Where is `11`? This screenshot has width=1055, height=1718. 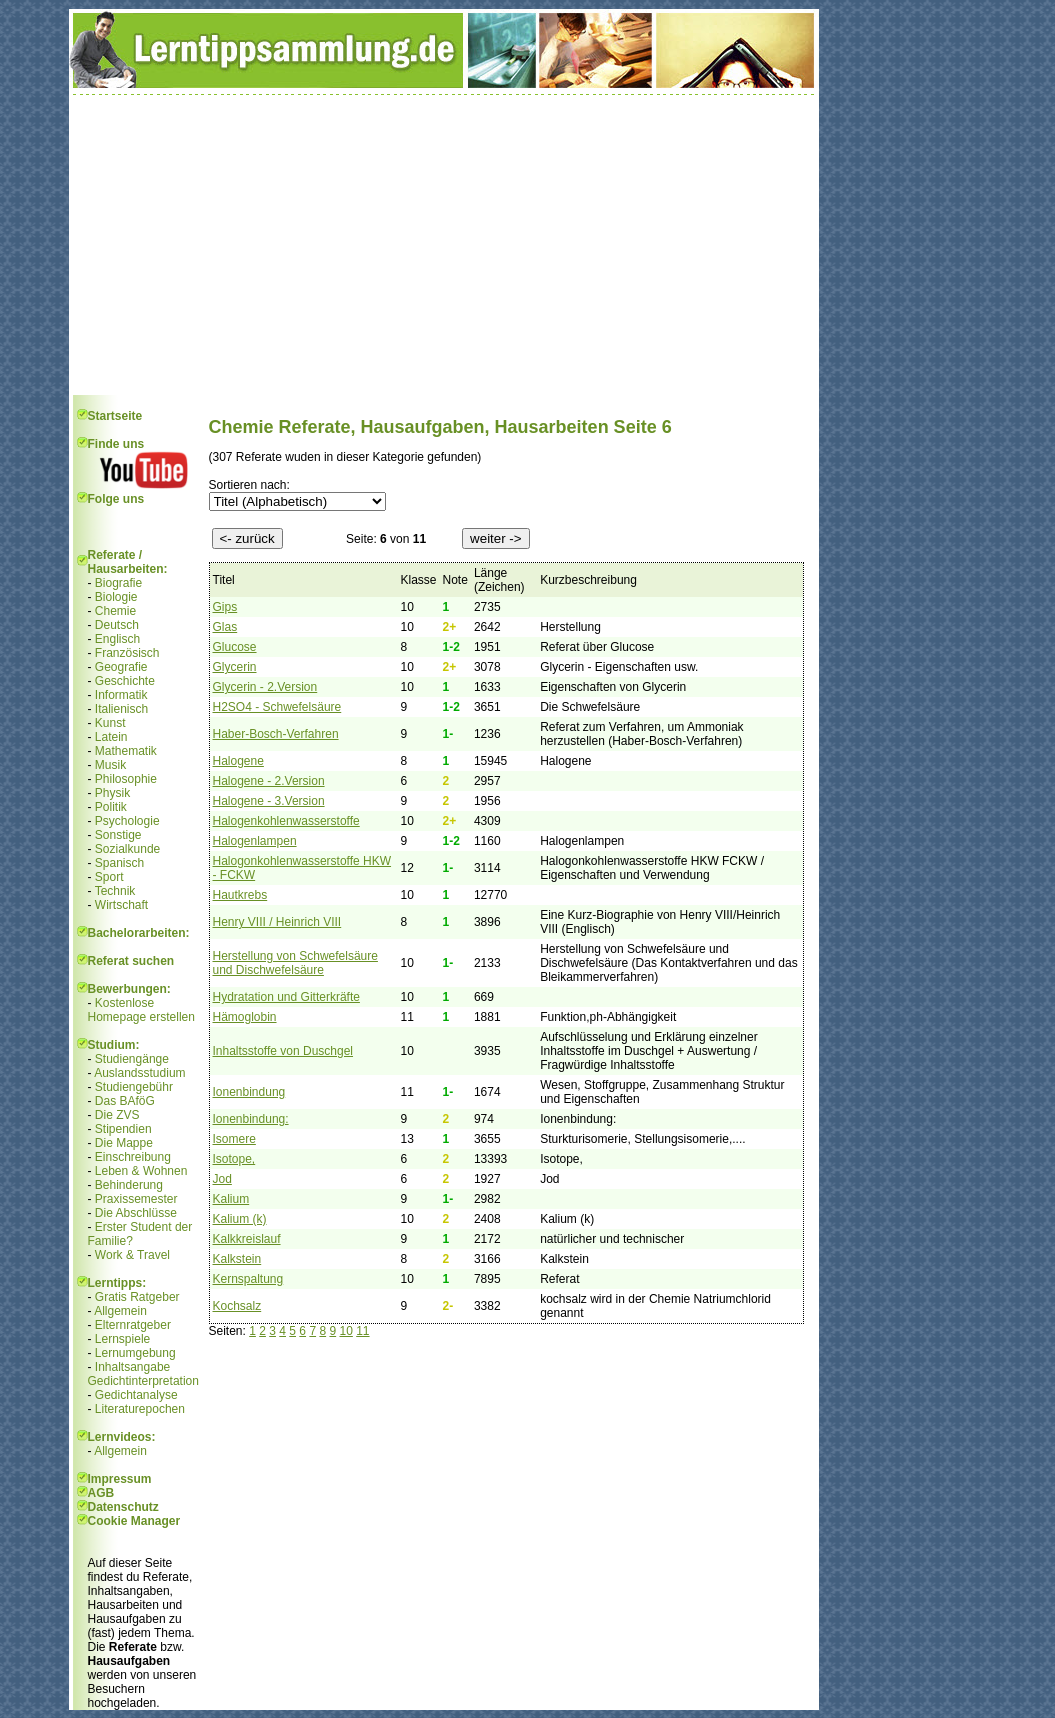
11 is located at coordinates (362, 1331).